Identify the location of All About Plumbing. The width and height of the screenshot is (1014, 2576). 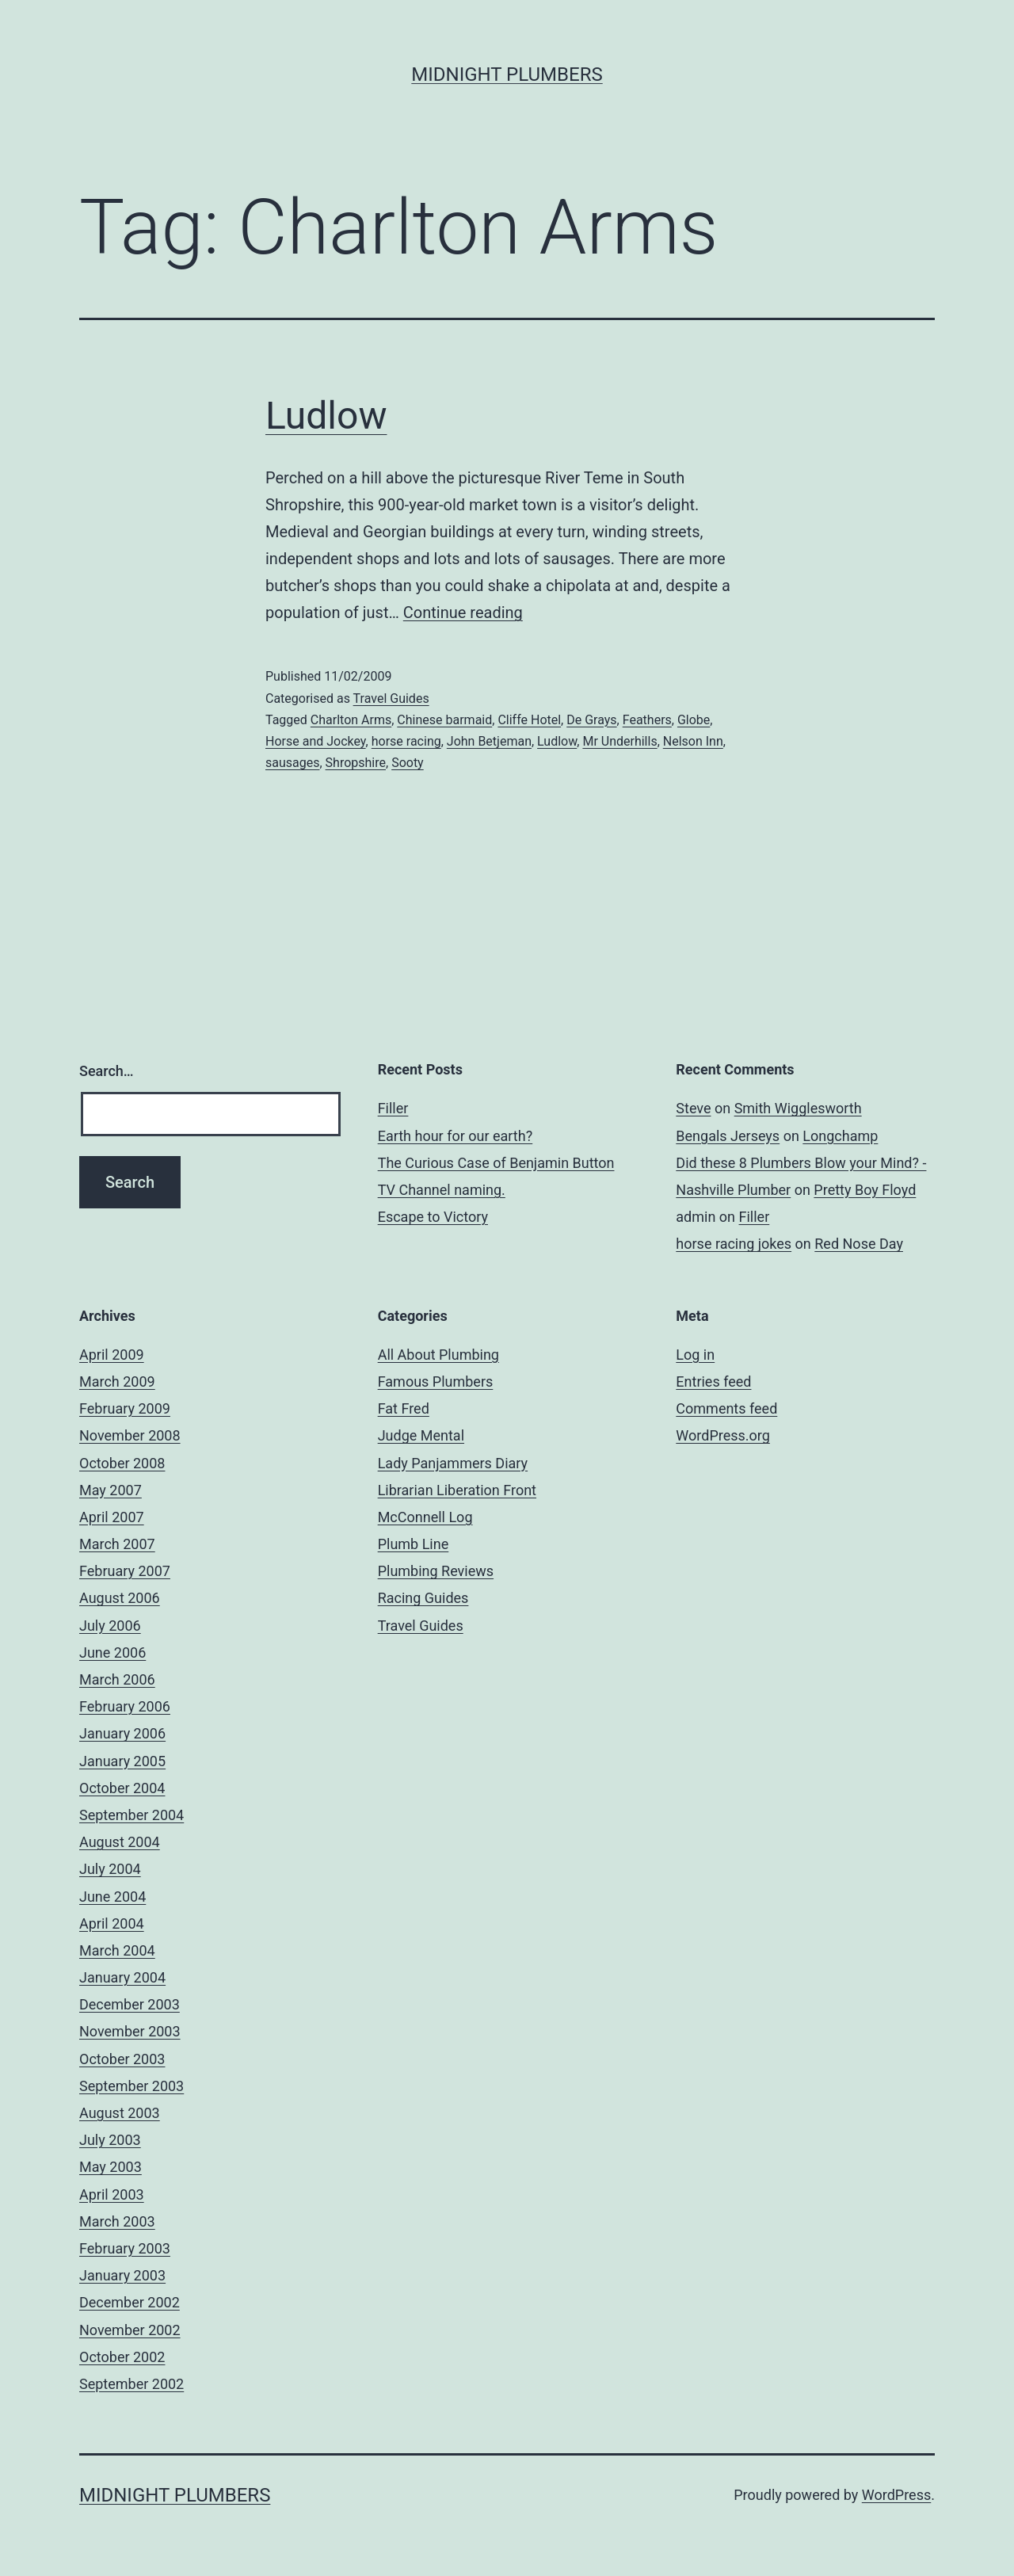
(438, 1354).